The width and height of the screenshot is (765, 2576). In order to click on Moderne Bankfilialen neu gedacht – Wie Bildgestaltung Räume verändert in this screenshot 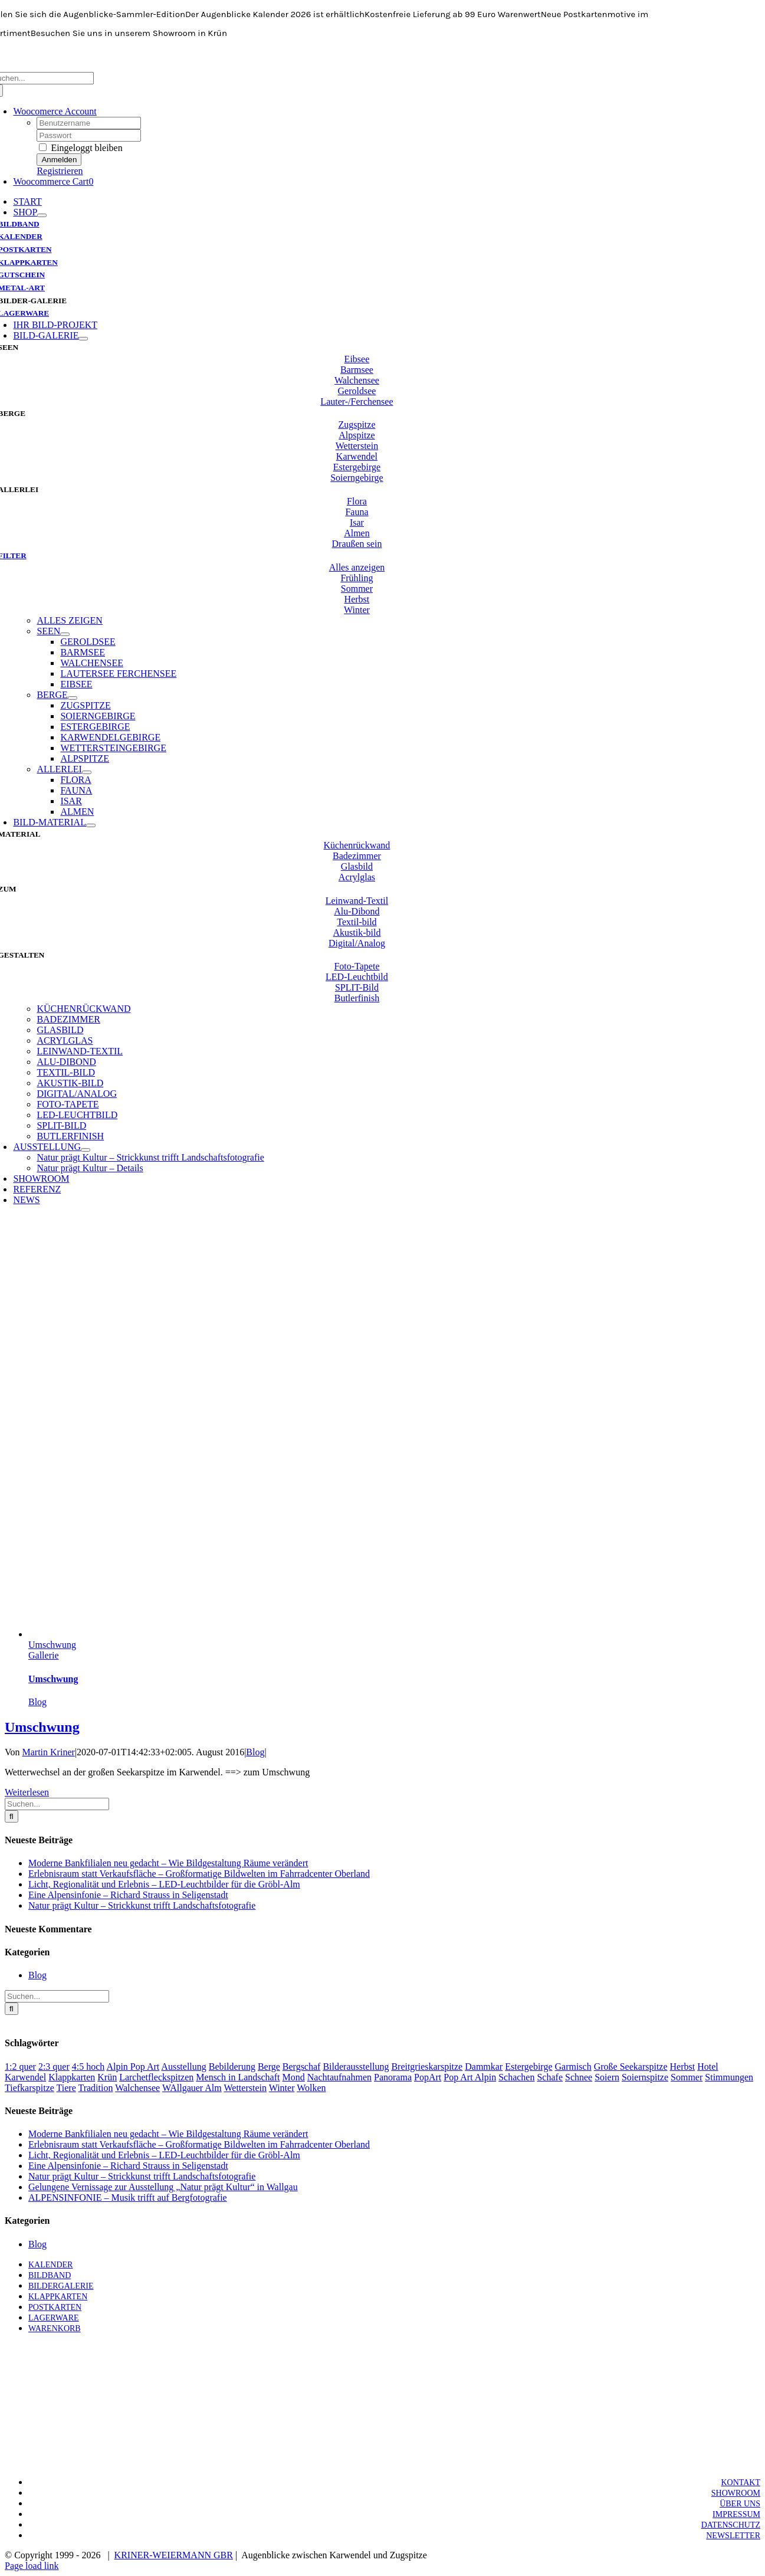, I will do `click(168, 1863)`.